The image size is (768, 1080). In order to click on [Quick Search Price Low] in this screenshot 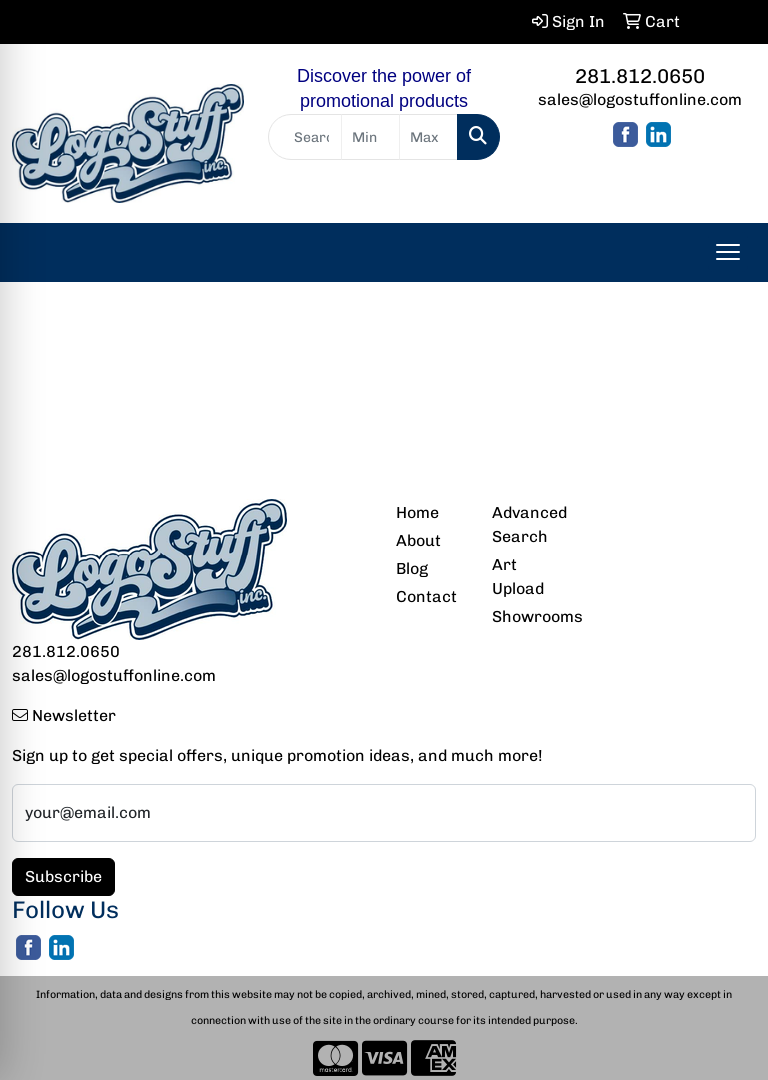, I will do `click(370, 137)`.